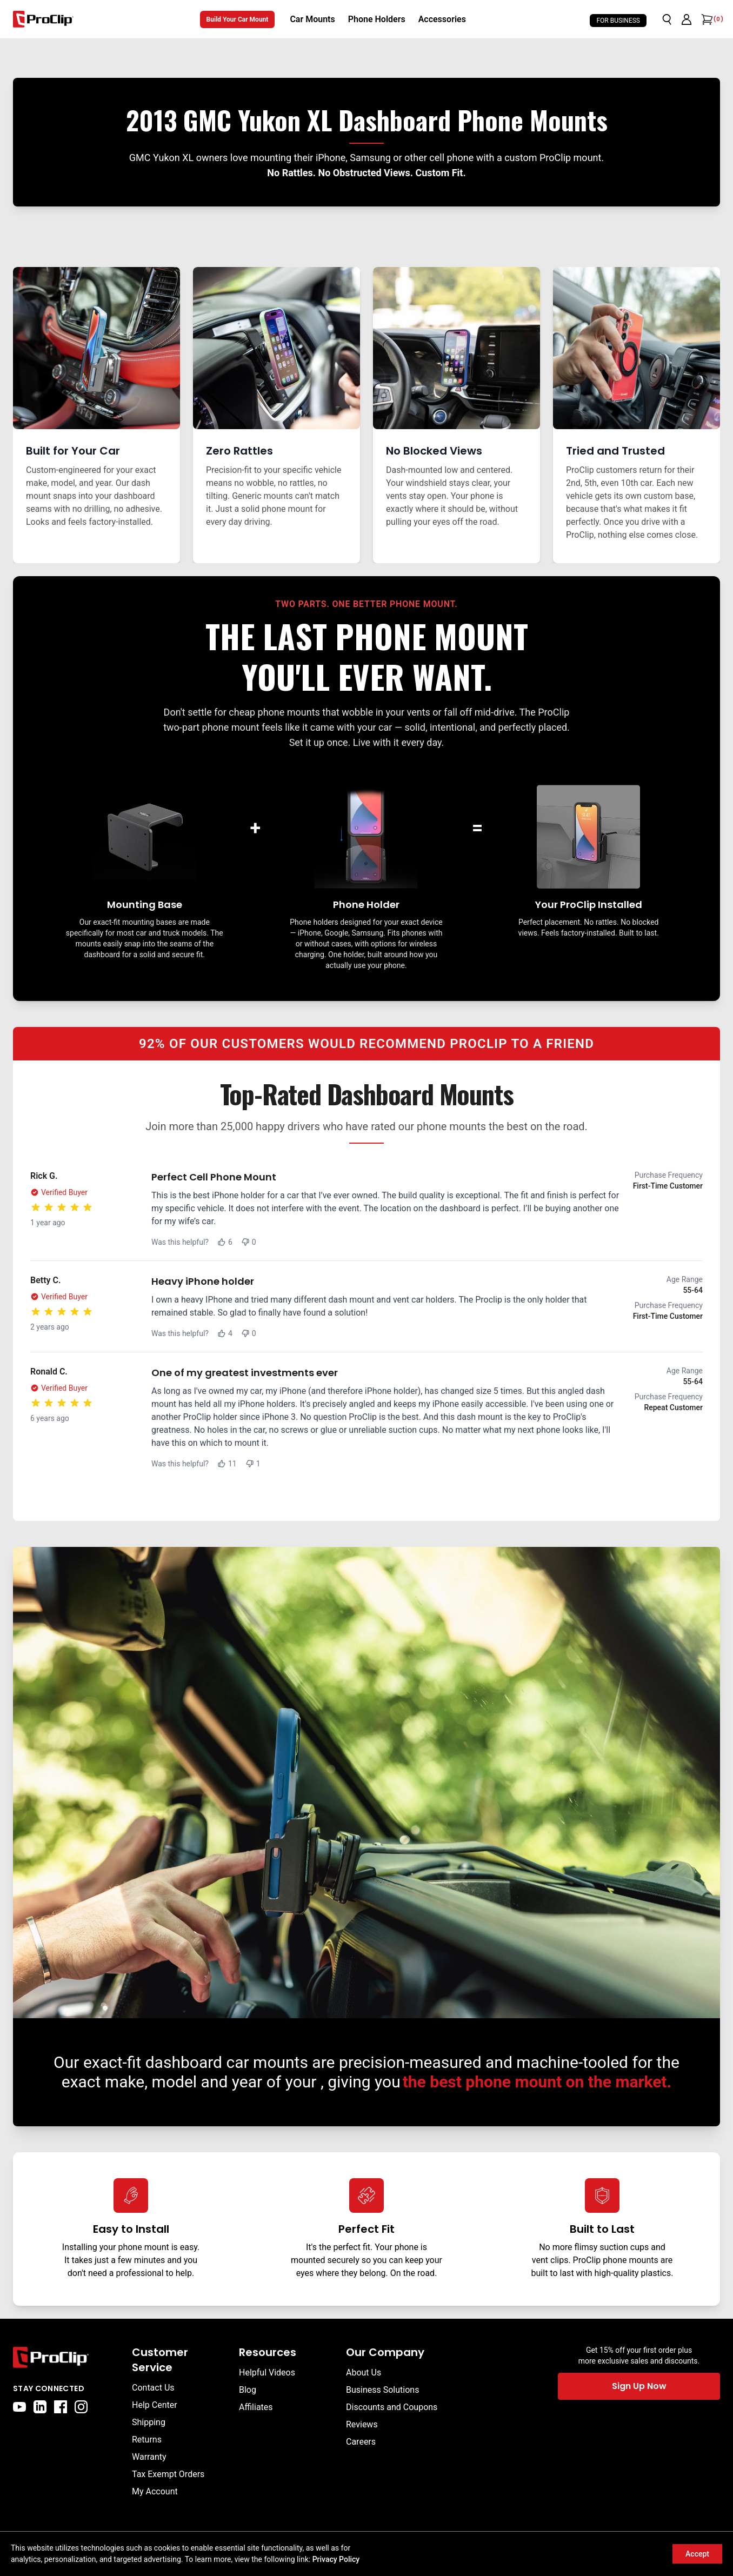  What do you see at coordinates (391, 2407) in the screenshot?
I see `Discounts and Coupons` at bounding box center [391, 2407].